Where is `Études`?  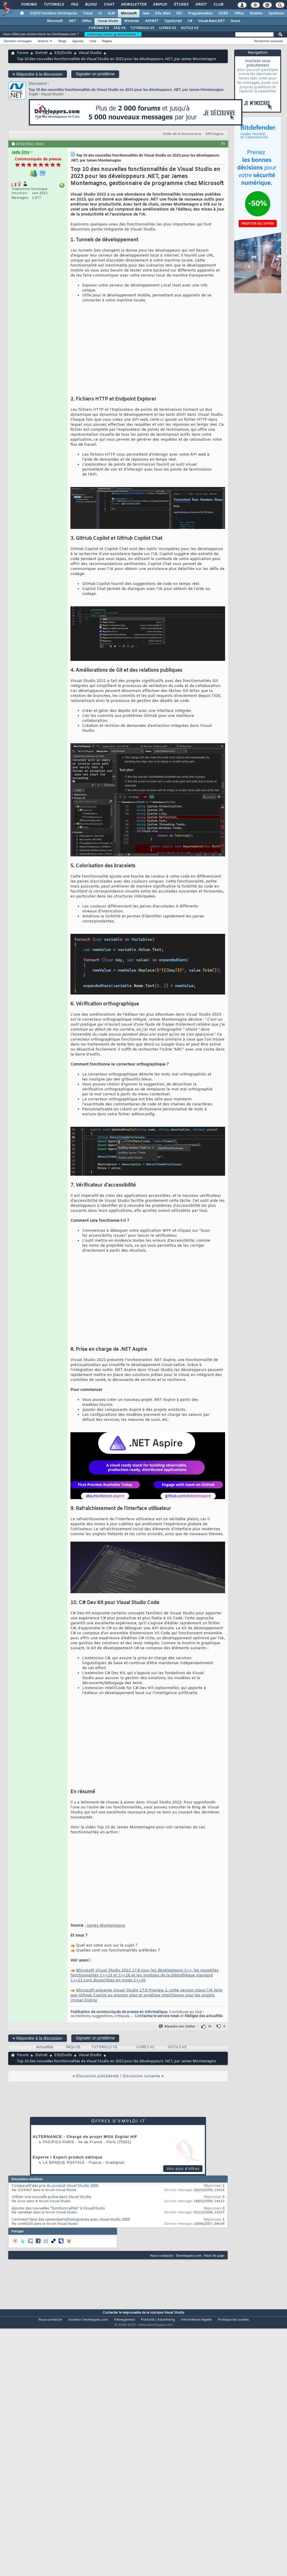
Études is located at coordinates (181, 4).